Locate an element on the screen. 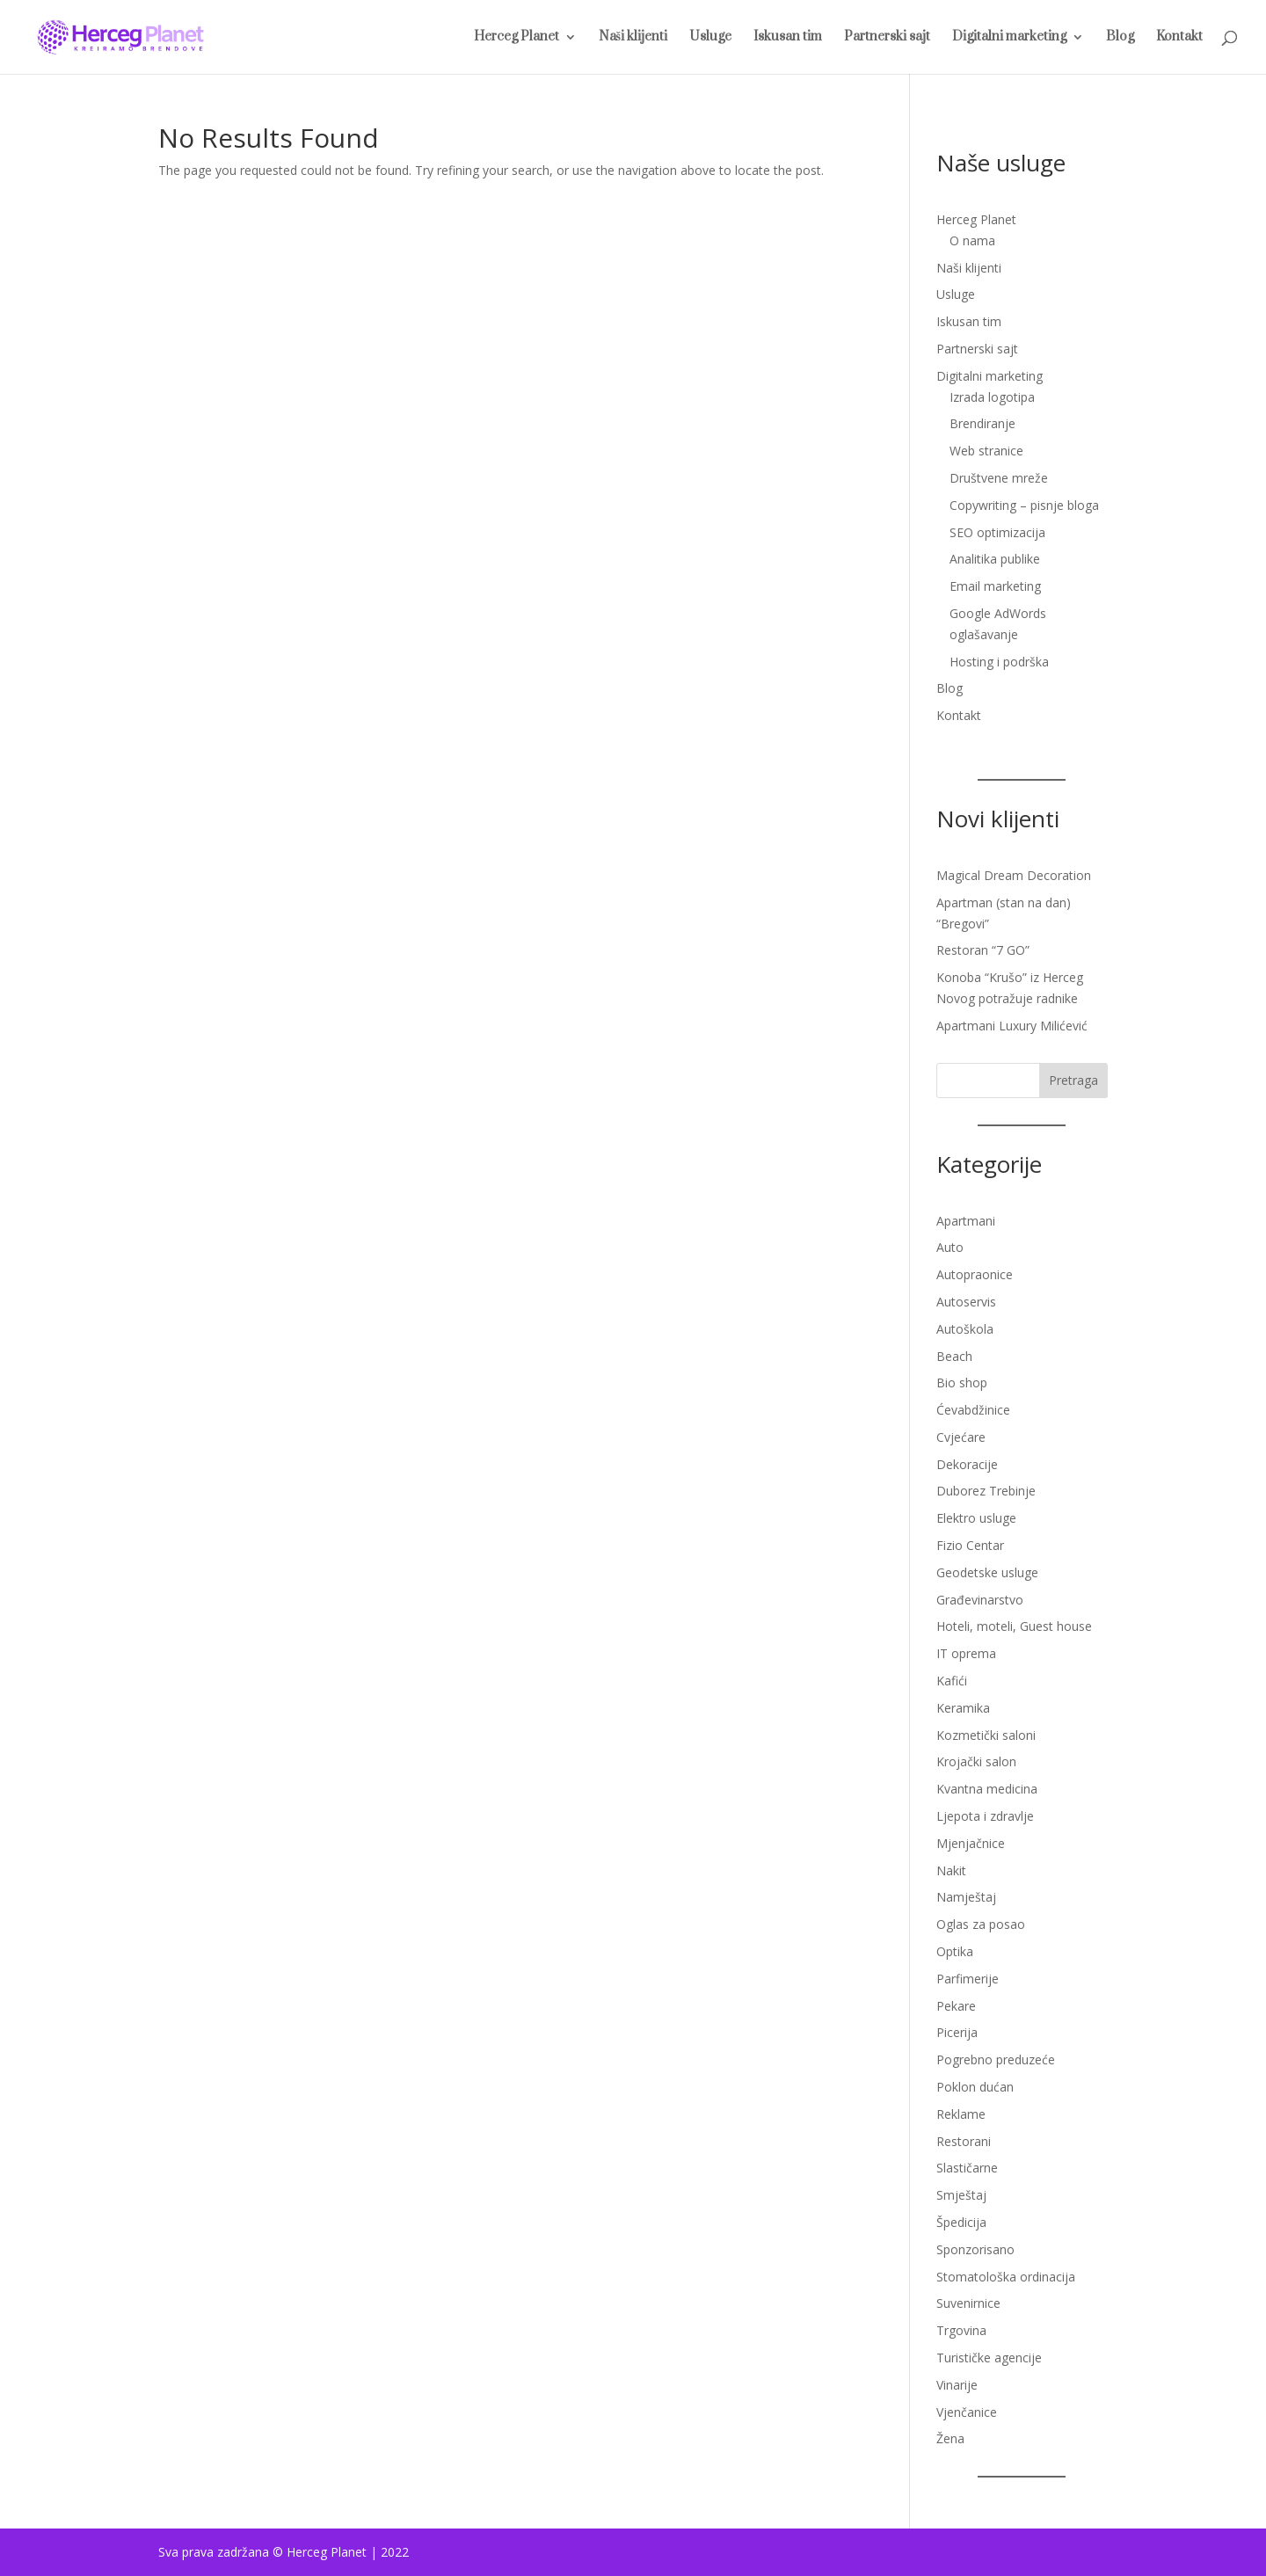 This screenshot has width=1266, height=2576. Geodetske usluge is located at coordinates (987, 1572).